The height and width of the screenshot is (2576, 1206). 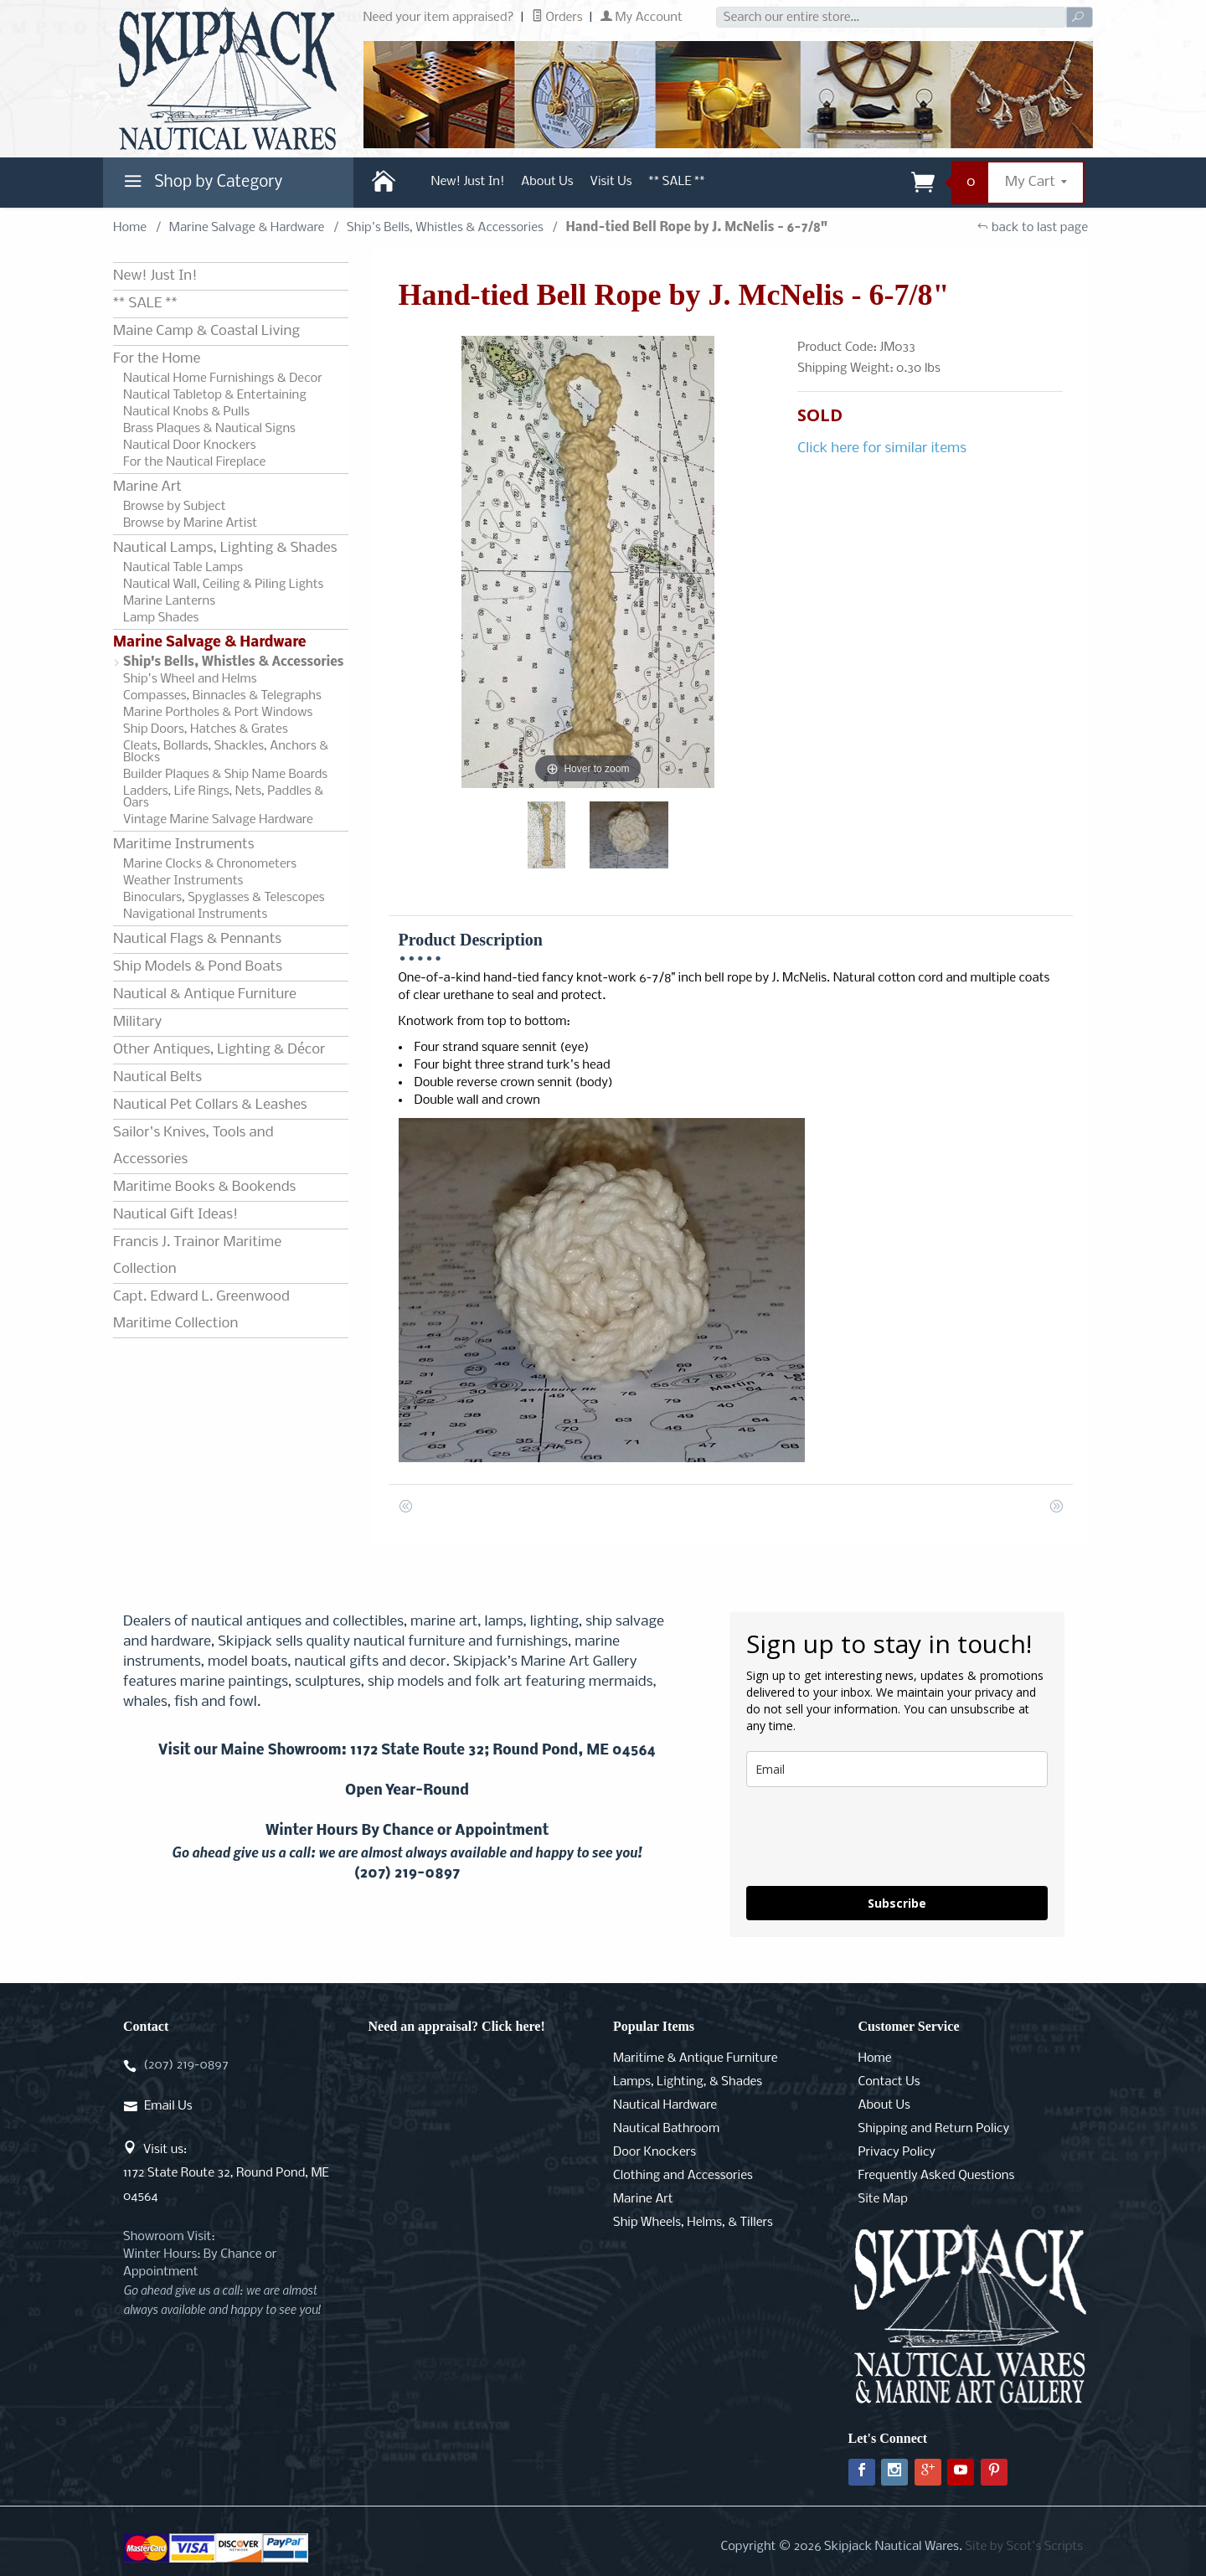 What do you see at coordinates (189, 445) in the screenshot?
I see `Nautical Door Knockers` at bounding box center [189, 445].